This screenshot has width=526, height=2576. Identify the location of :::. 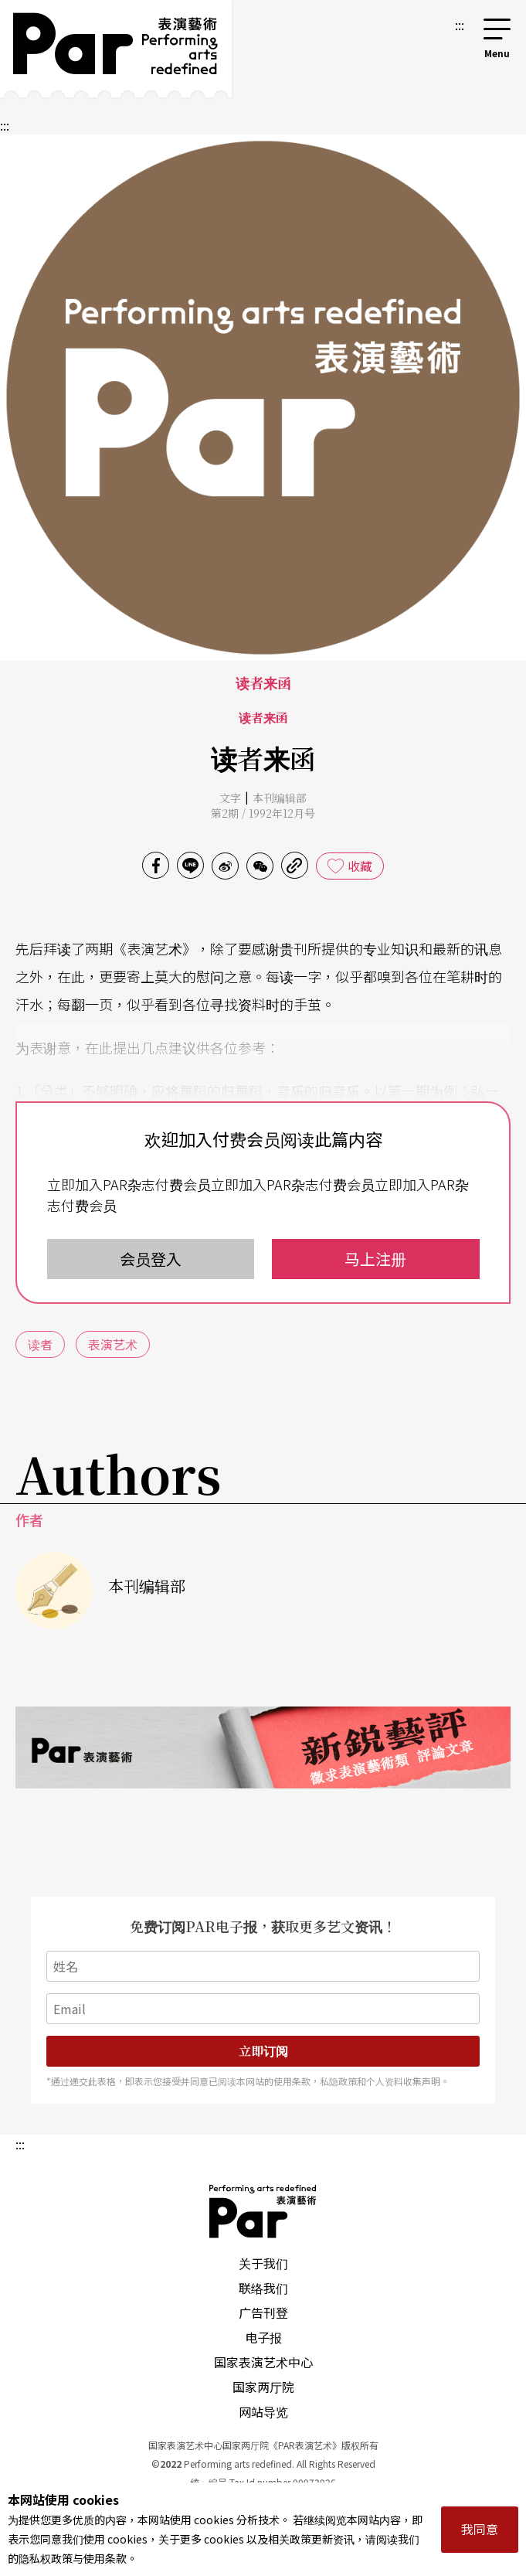
(459, 24).